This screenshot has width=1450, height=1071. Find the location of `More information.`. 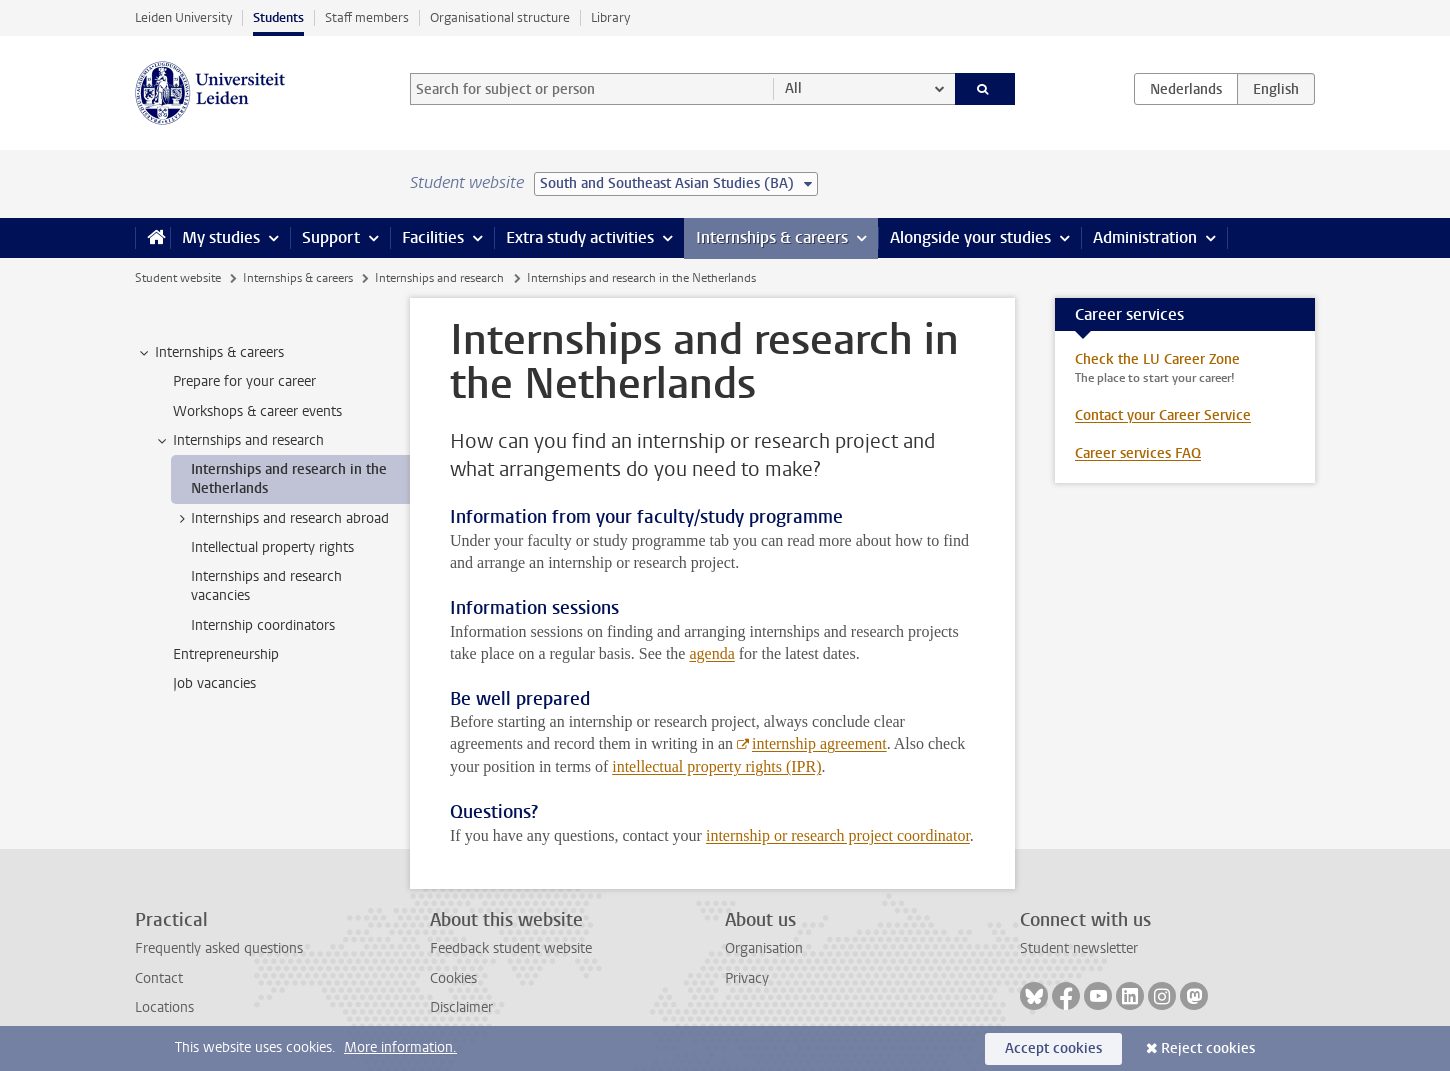

More information. is located at coordinates (400, 1047).